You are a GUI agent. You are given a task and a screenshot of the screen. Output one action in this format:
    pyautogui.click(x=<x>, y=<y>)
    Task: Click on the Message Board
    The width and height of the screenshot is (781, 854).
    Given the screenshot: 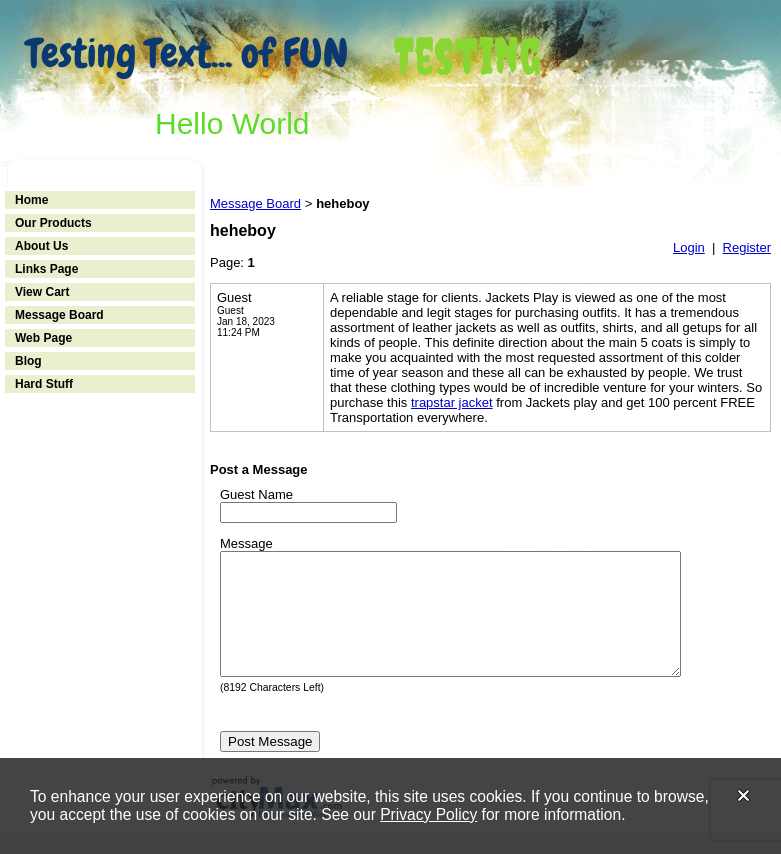 What is the action you would take?
    pyautogui.click(x=59, y=315)
    